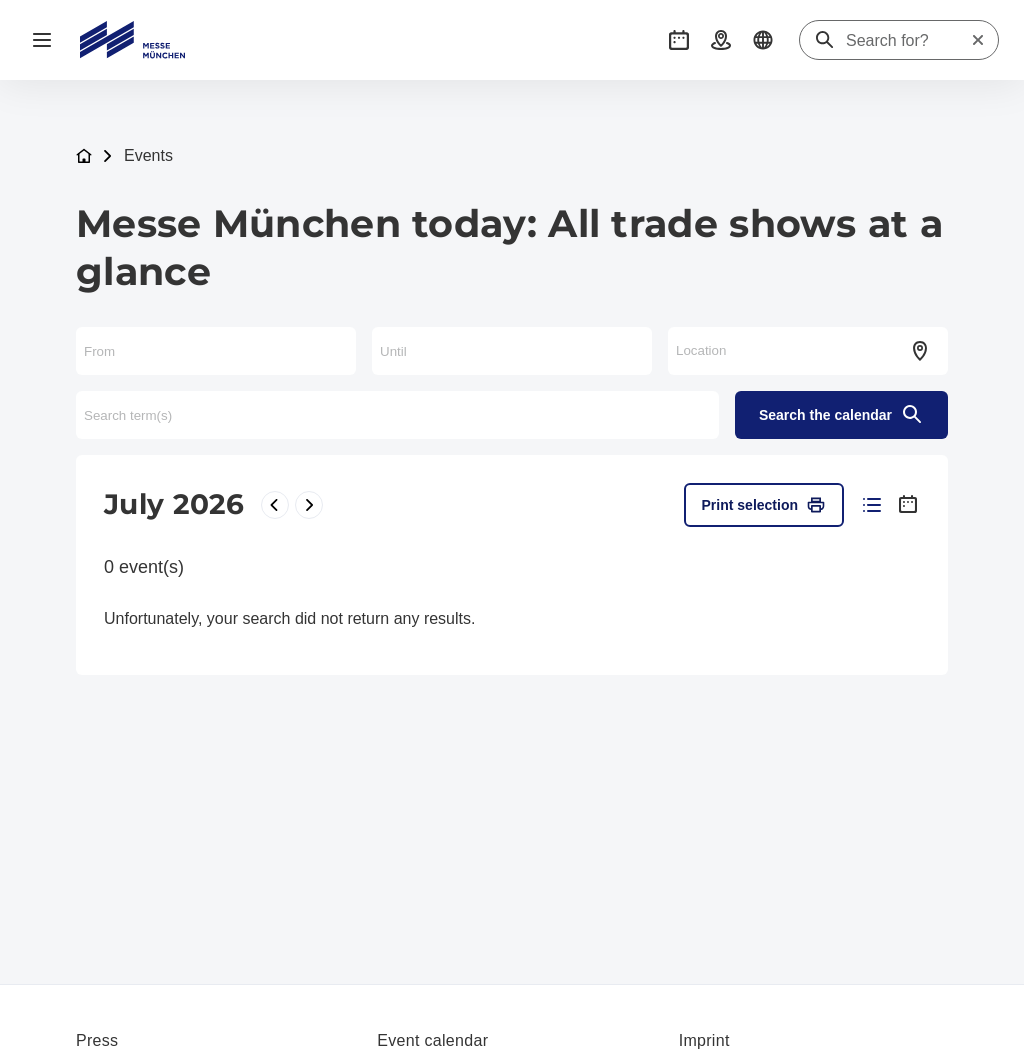 This screenshot has width=1024, height=1056. What do you see at coordinates (432, 1040) in the screenshot?
I see `Event calendar` at bounding box center [432, 1040].